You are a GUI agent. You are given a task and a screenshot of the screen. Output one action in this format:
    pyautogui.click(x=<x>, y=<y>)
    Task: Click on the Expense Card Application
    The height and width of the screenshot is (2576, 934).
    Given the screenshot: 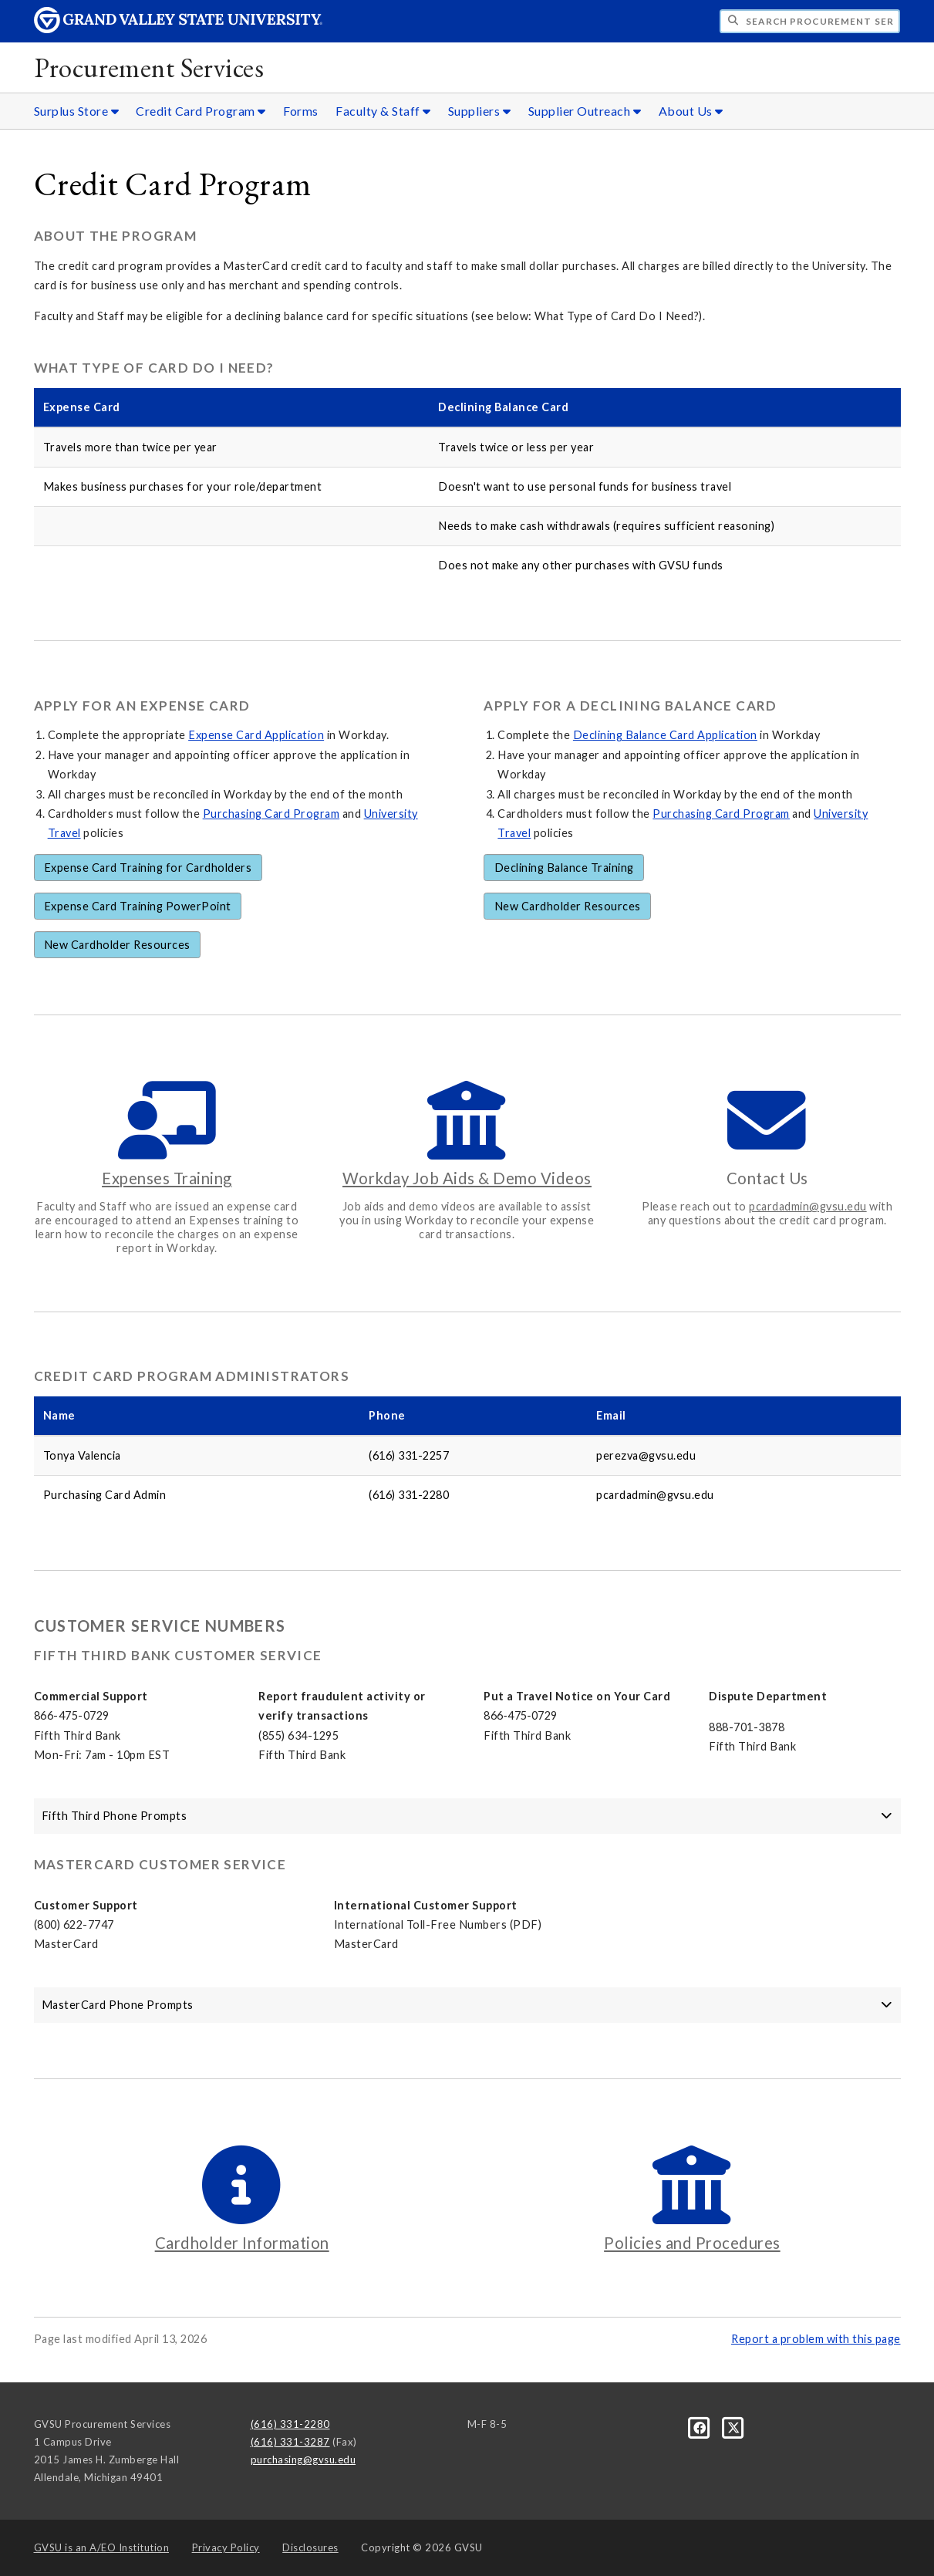 What is the action you would take?
    pyautogui.click(x=256, y=734)
    